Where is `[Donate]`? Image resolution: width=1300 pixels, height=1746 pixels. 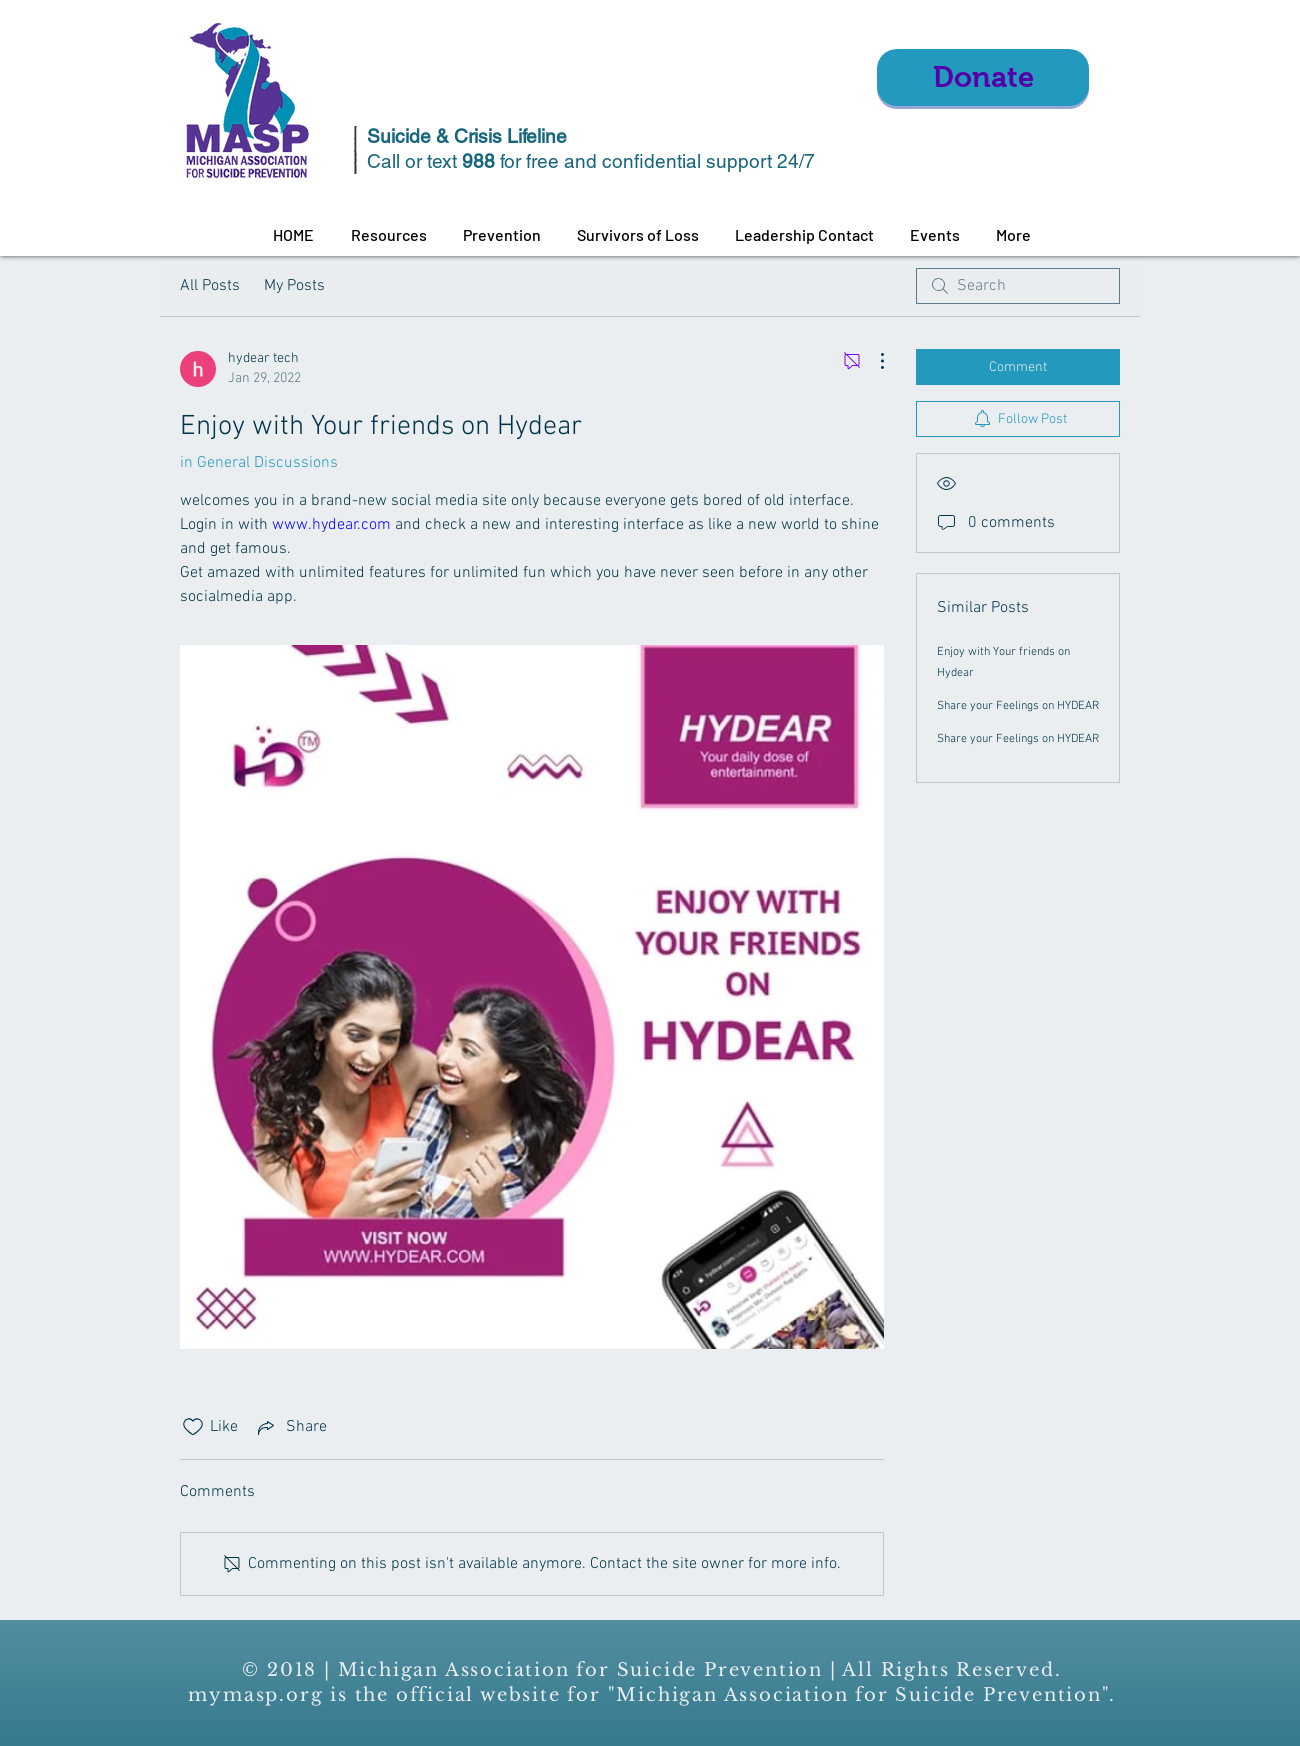 [Donate] is located at coordinates (983, 77).